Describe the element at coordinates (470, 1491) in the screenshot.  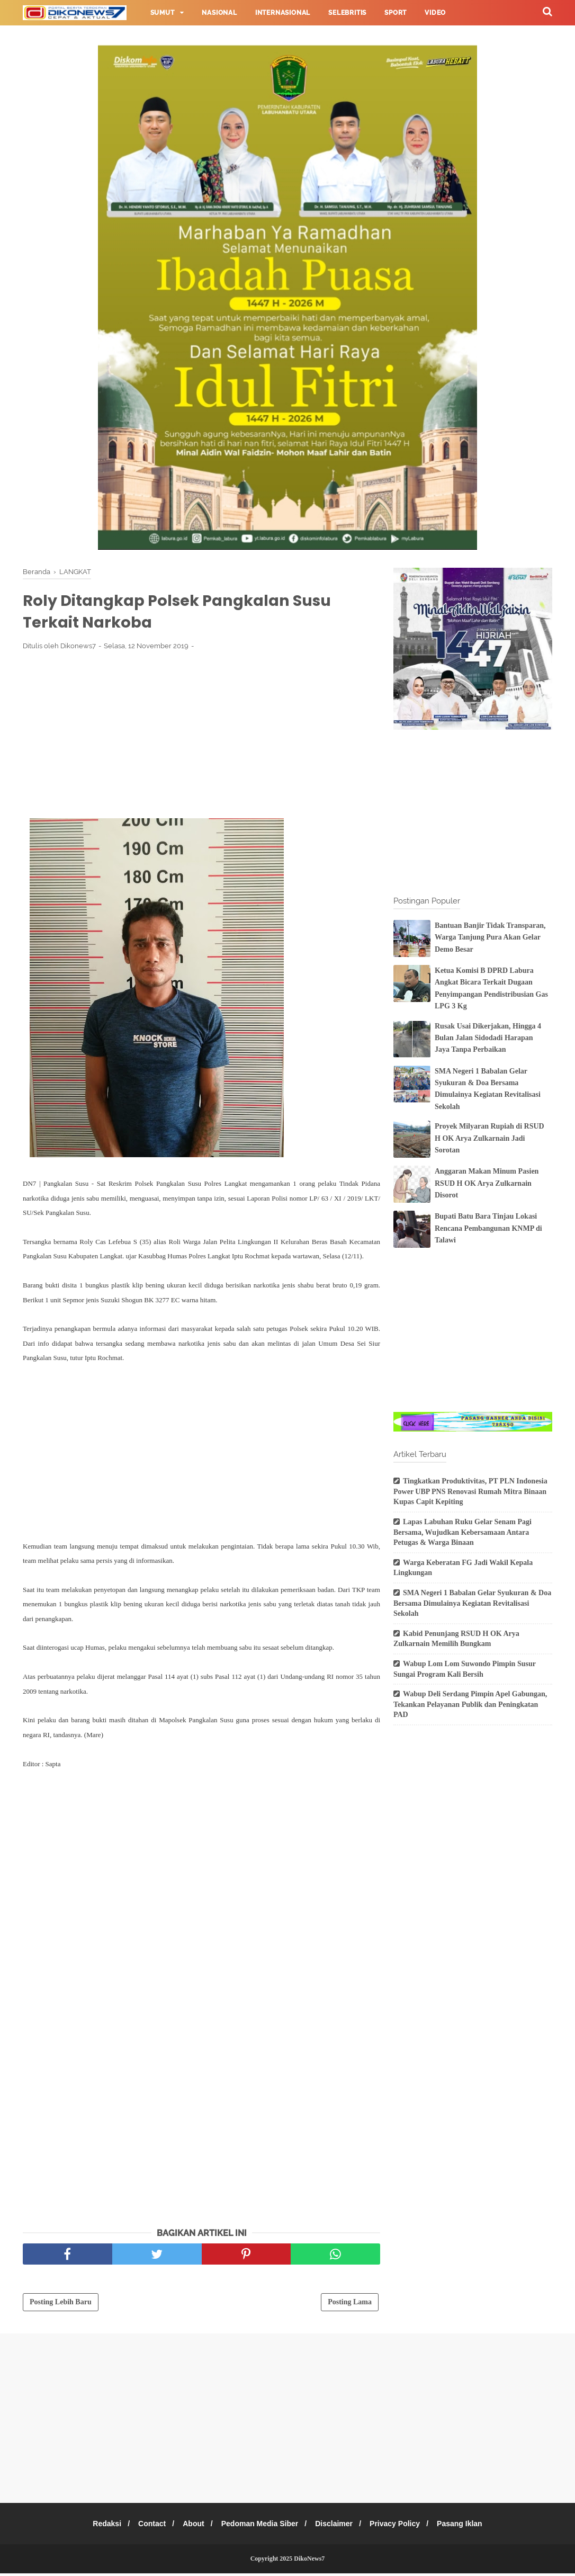
I see `Tingkatkan Produktivitas, PT PLN Indonesia Power UBP PNS Renovasi Rumah Mitra Binaan Kupas Capit Kepiting` at that location.